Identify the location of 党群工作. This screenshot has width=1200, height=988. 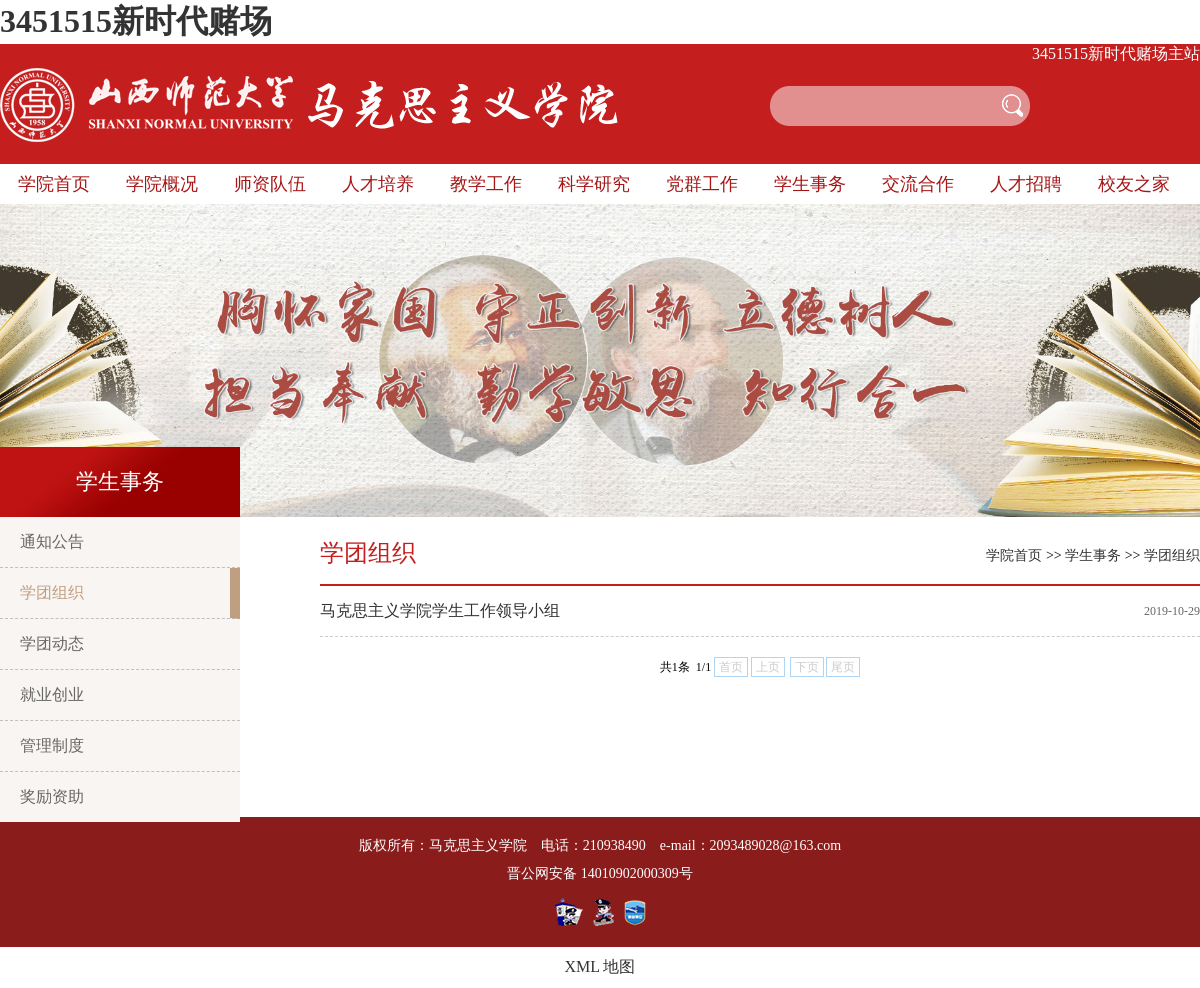
(702, 184).